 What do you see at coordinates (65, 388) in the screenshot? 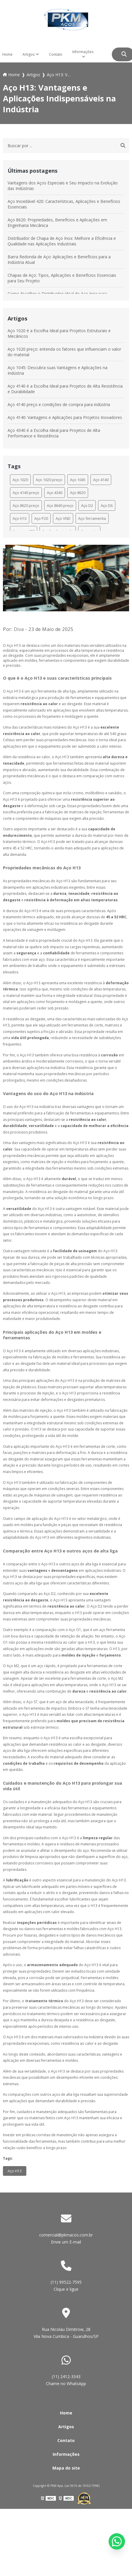
I see `Aço 4140 é a Escolha Ideal para Projetos de Alta Resistência e Durabilidade` at bounding box center [65, 388].